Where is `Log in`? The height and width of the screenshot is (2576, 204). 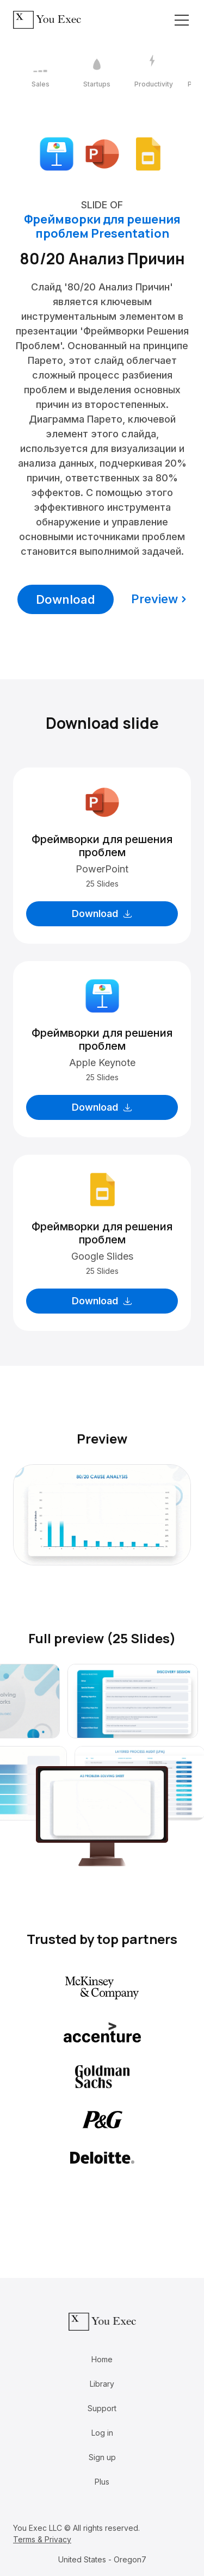
Log in is located at coordinates (102, 2432).